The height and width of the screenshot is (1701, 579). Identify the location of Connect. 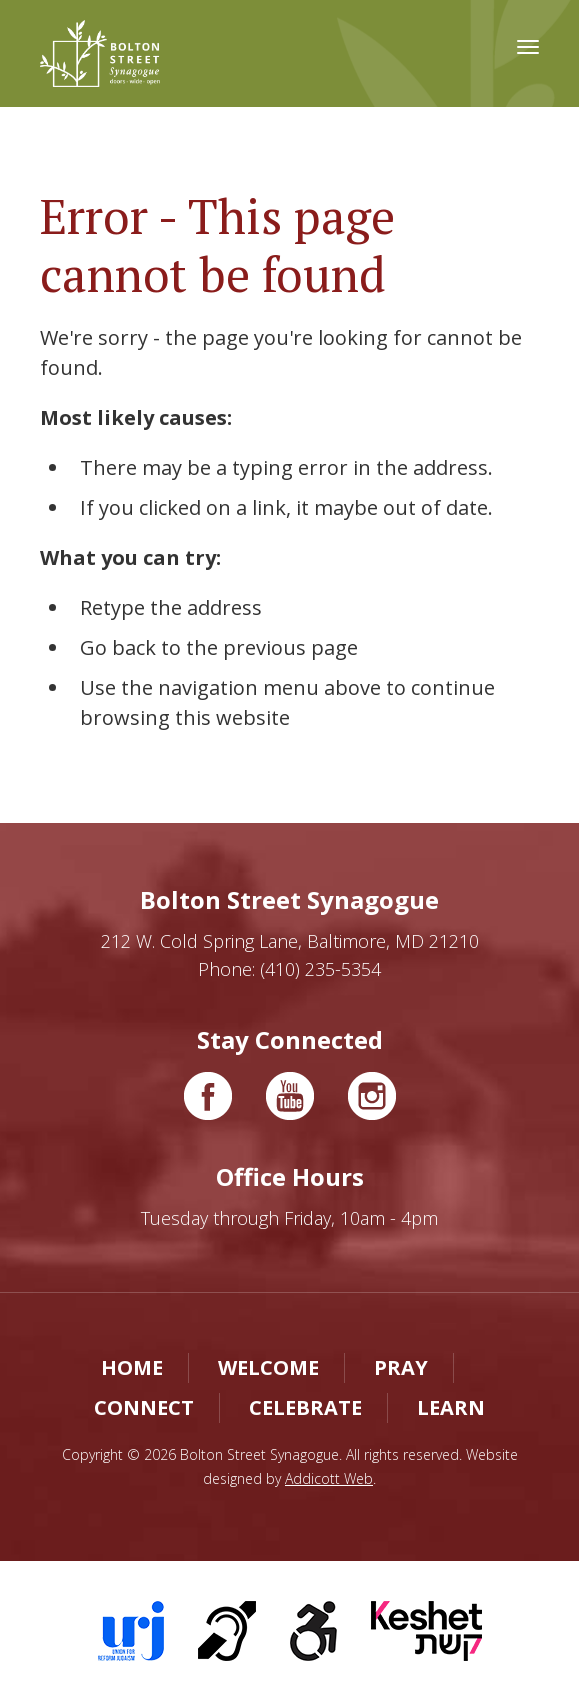
(144, 1407).